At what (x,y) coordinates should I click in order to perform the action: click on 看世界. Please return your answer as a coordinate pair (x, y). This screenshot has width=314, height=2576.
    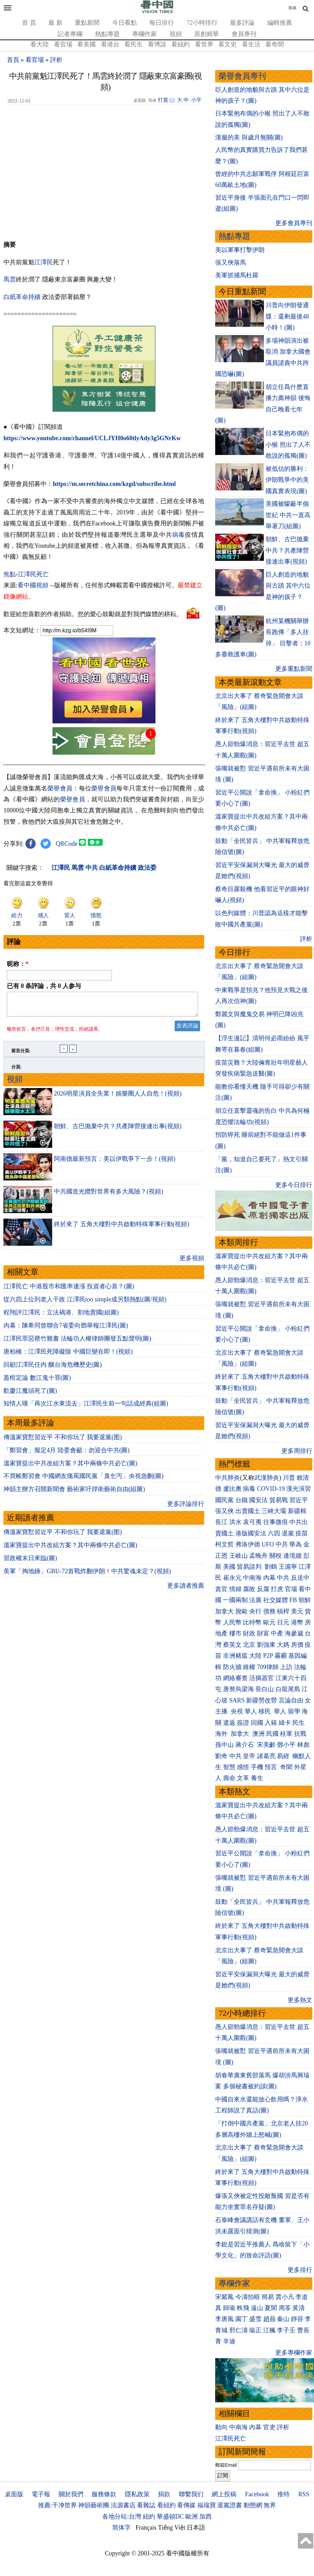
    Looking at the image, I should click on (204, 44).